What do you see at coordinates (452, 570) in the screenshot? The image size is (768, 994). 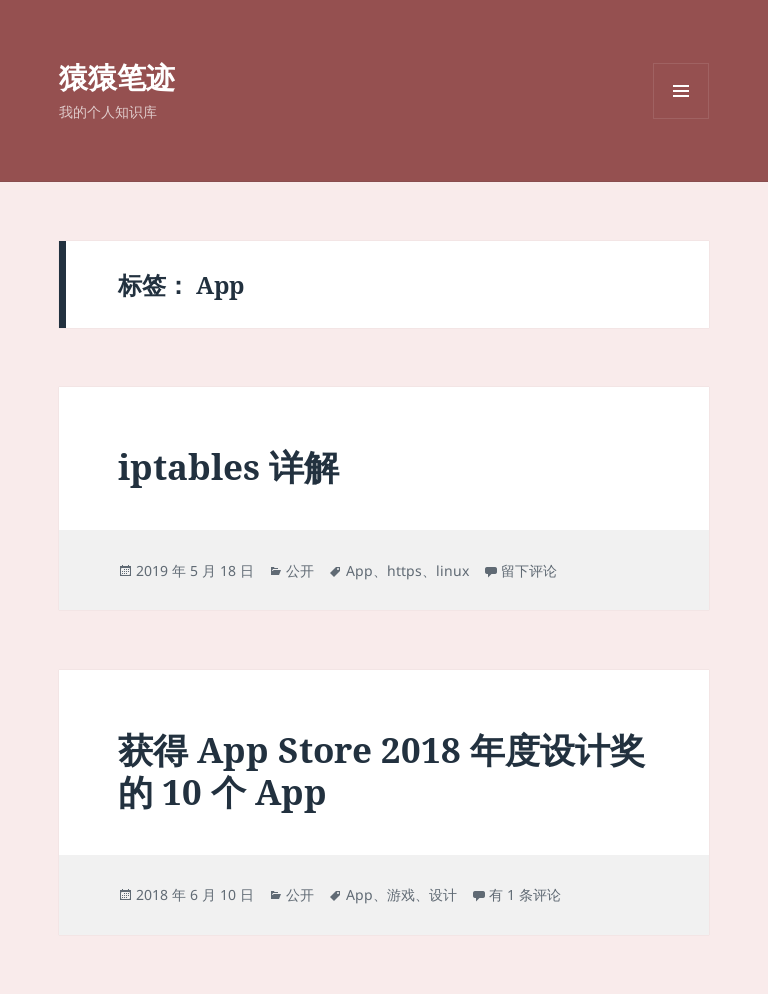 I see `linux` at bounding box center [452, 570].